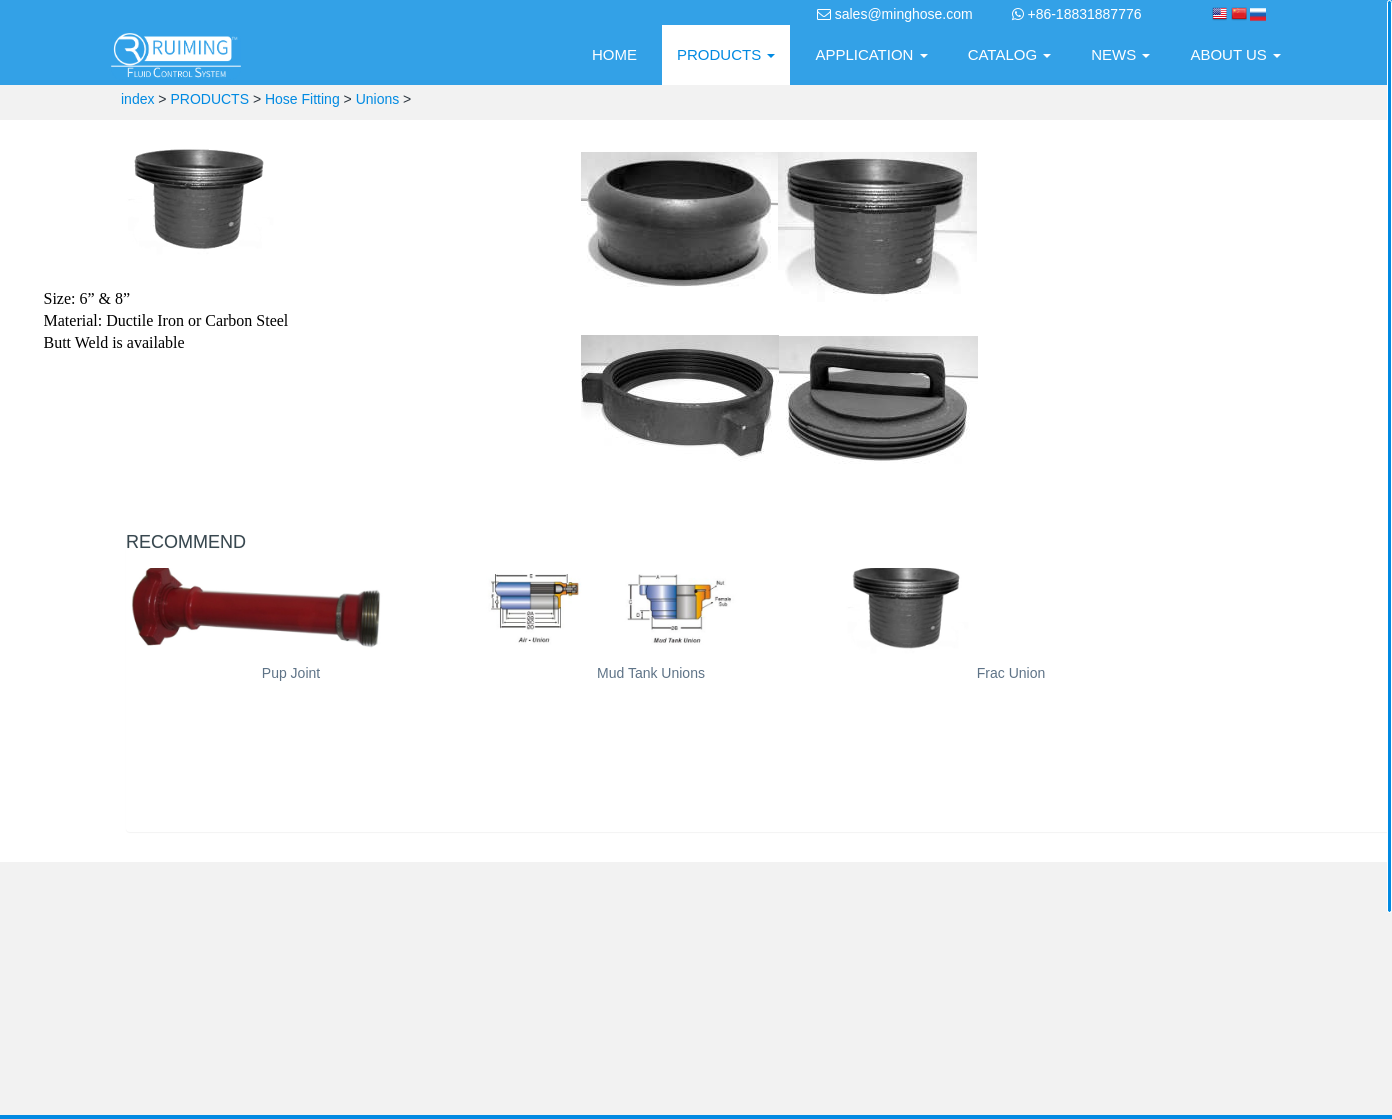  What do you see at coordinates (291, 673) in the screenshot?
I see `Pup Joint` at bounding box center [291, 673].